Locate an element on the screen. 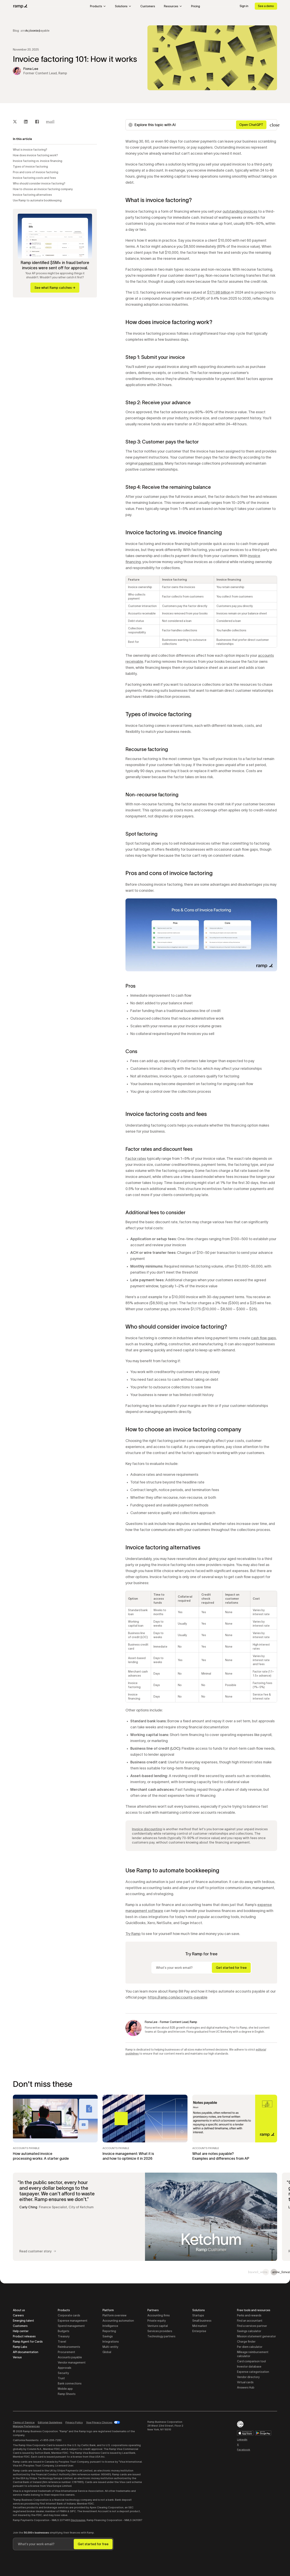 Image resolution: width=290 pixels, height=2576 pixels. Help center is located at coordinates (21, 2331).